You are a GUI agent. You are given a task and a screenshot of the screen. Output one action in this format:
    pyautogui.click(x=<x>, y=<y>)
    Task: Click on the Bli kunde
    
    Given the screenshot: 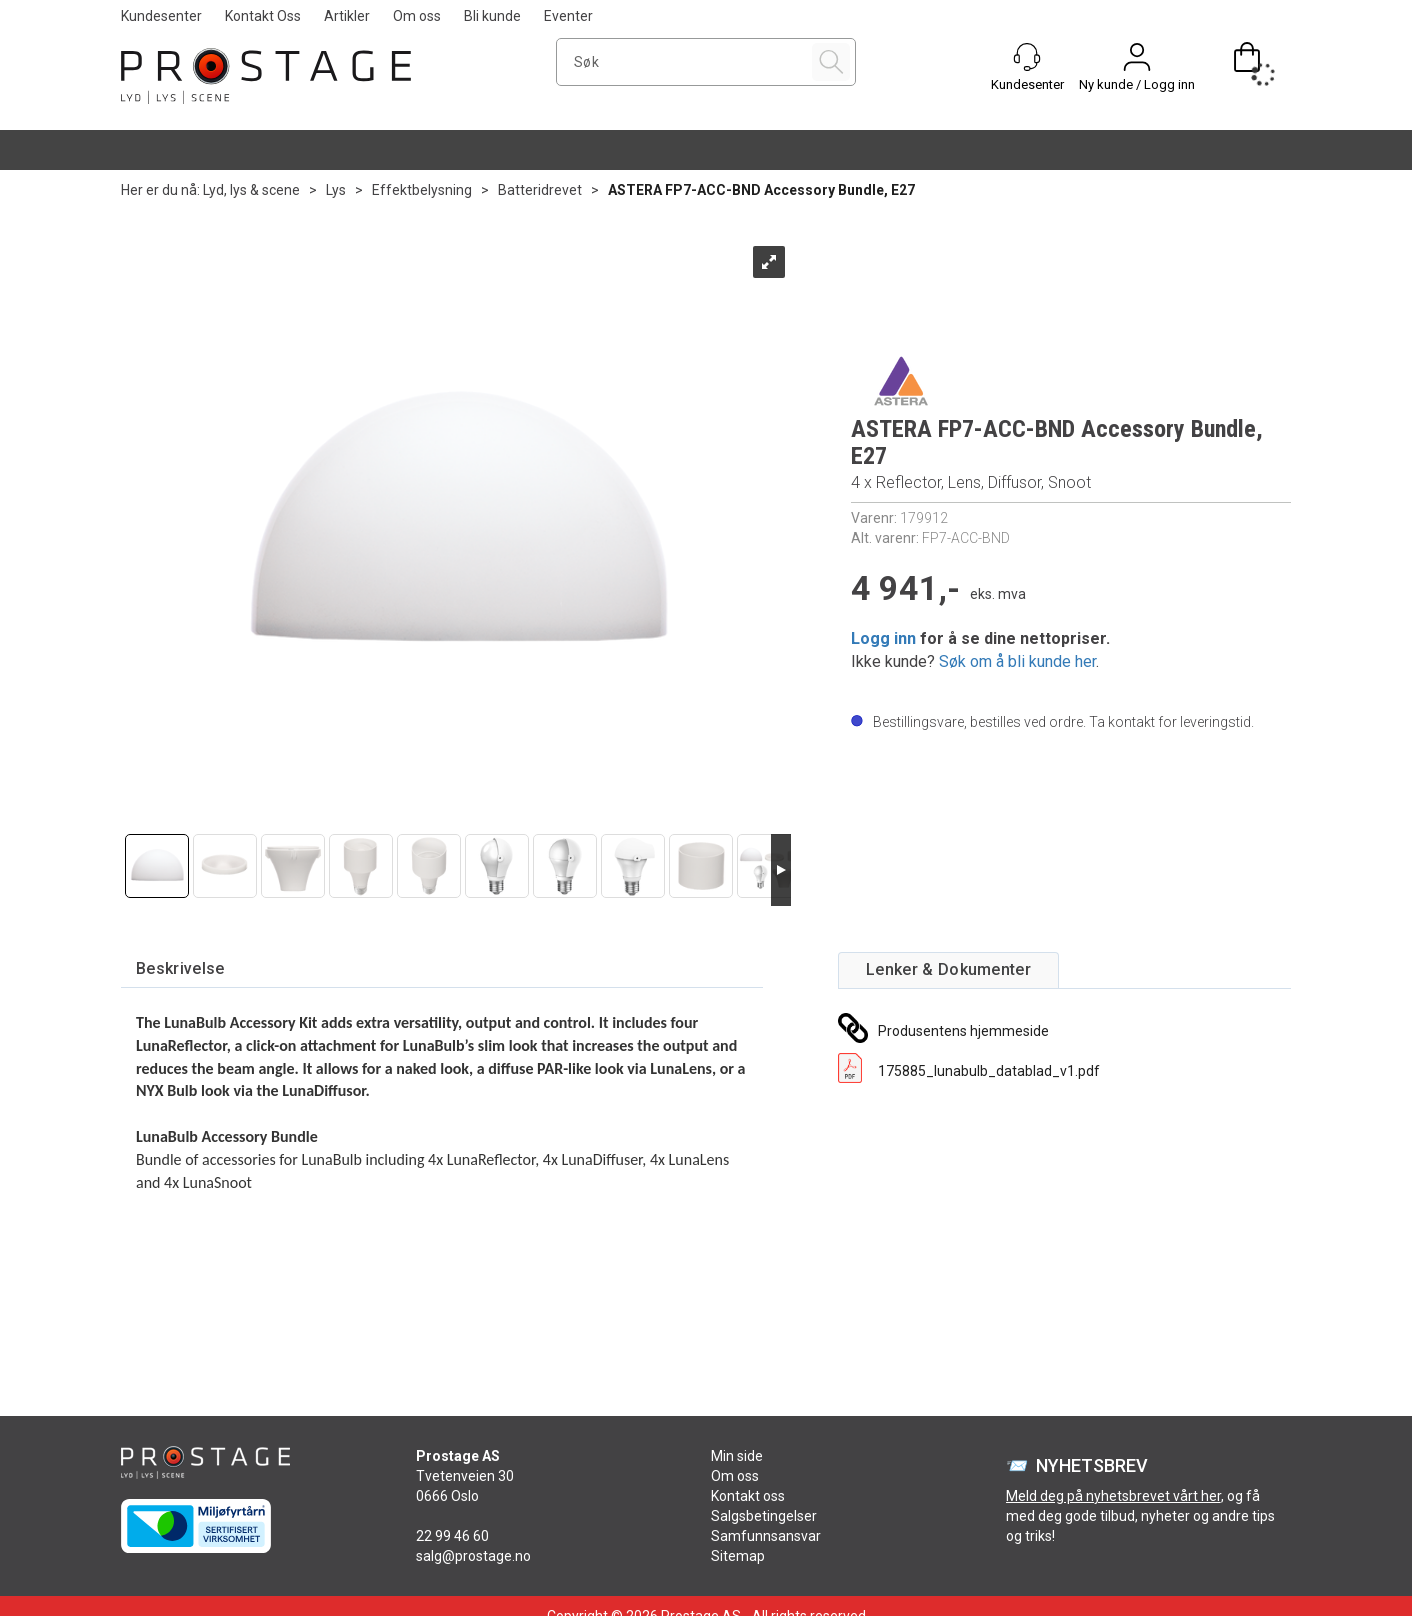 What is the action you would take?
    pyautogui.click(x=492, y=16)
    